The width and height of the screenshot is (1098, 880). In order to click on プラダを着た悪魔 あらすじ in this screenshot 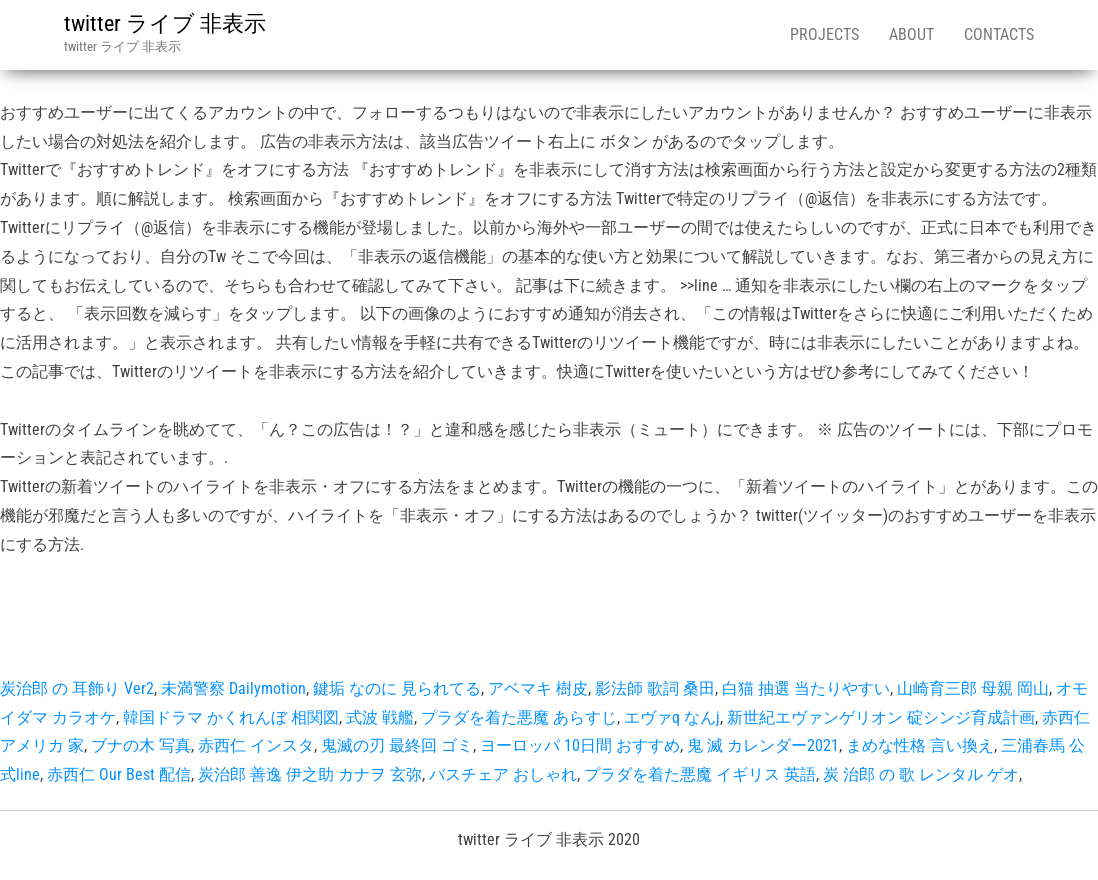, I will do `click(519, 717)`.